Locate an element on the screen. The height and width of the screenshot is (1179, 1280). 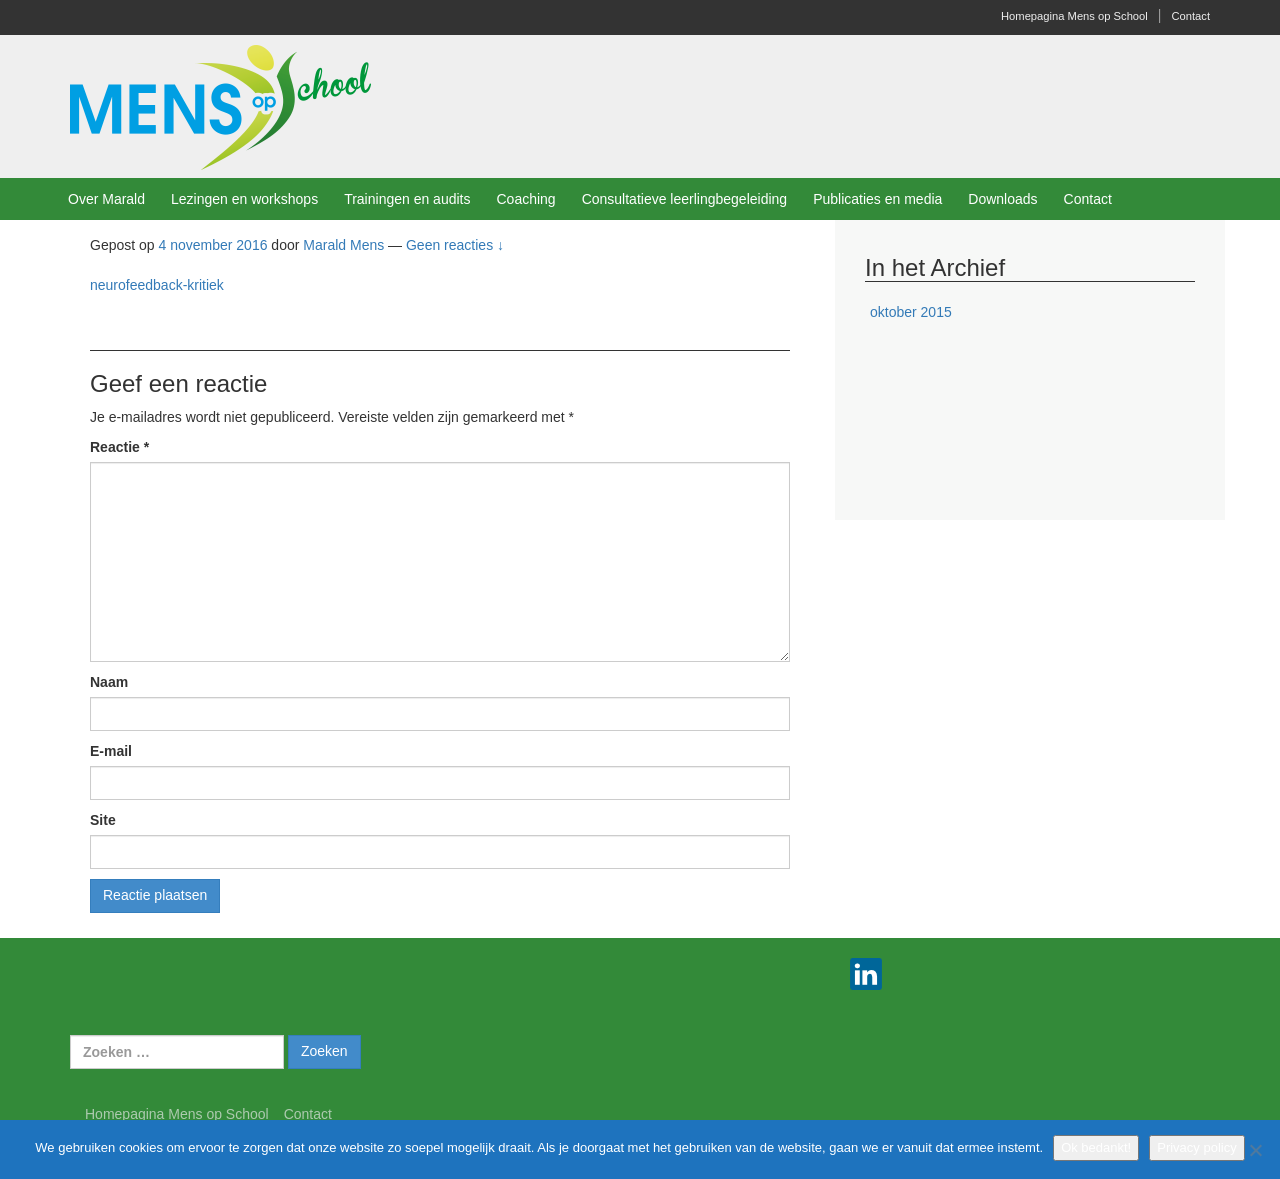
oktober 2015 is located at coordinates (911, 312).